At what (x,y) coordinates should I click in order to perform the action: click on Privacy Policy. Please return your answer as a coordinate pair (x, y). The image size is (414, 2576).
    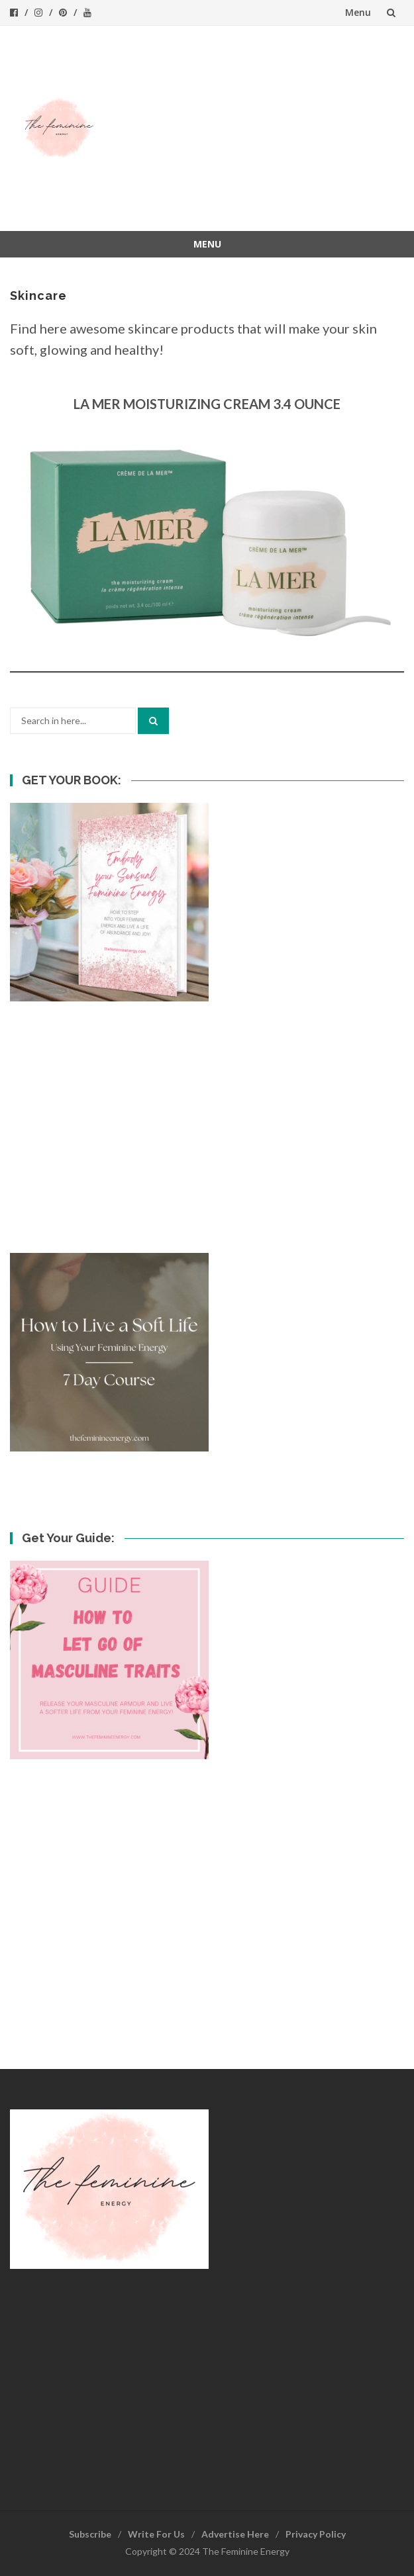
    Looking at the image, I should click on (315, 2534).